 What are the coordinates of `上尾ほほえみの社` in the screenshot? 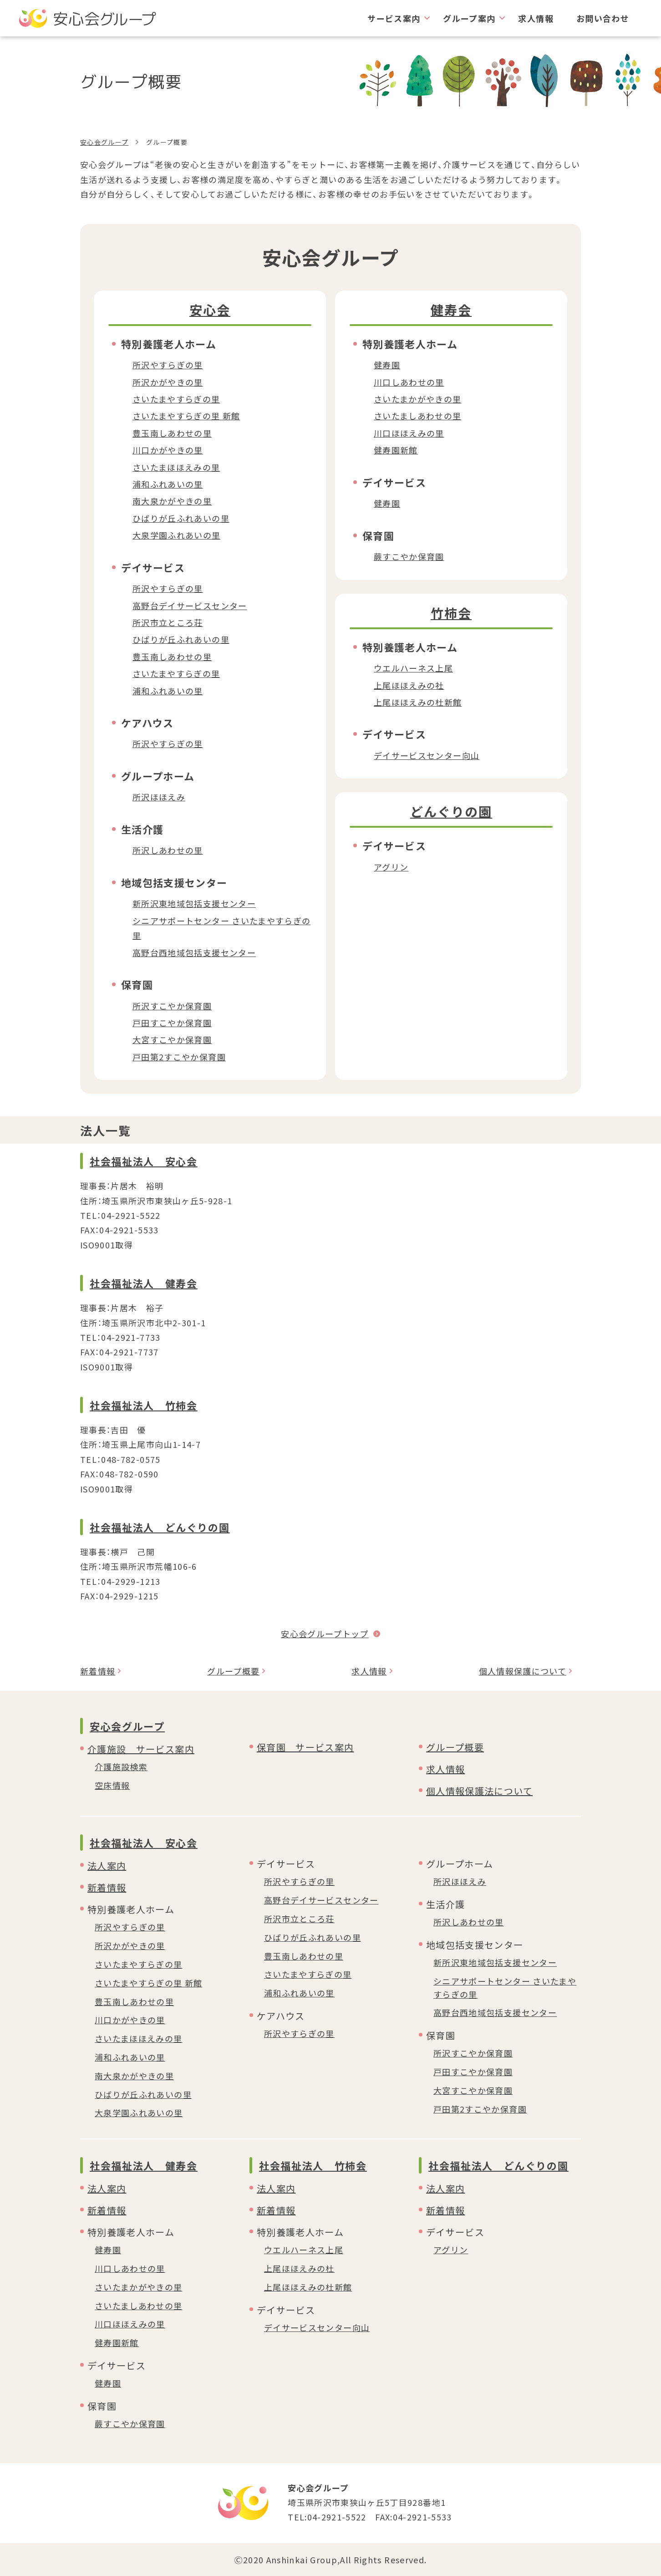 It's located at (409, 685).